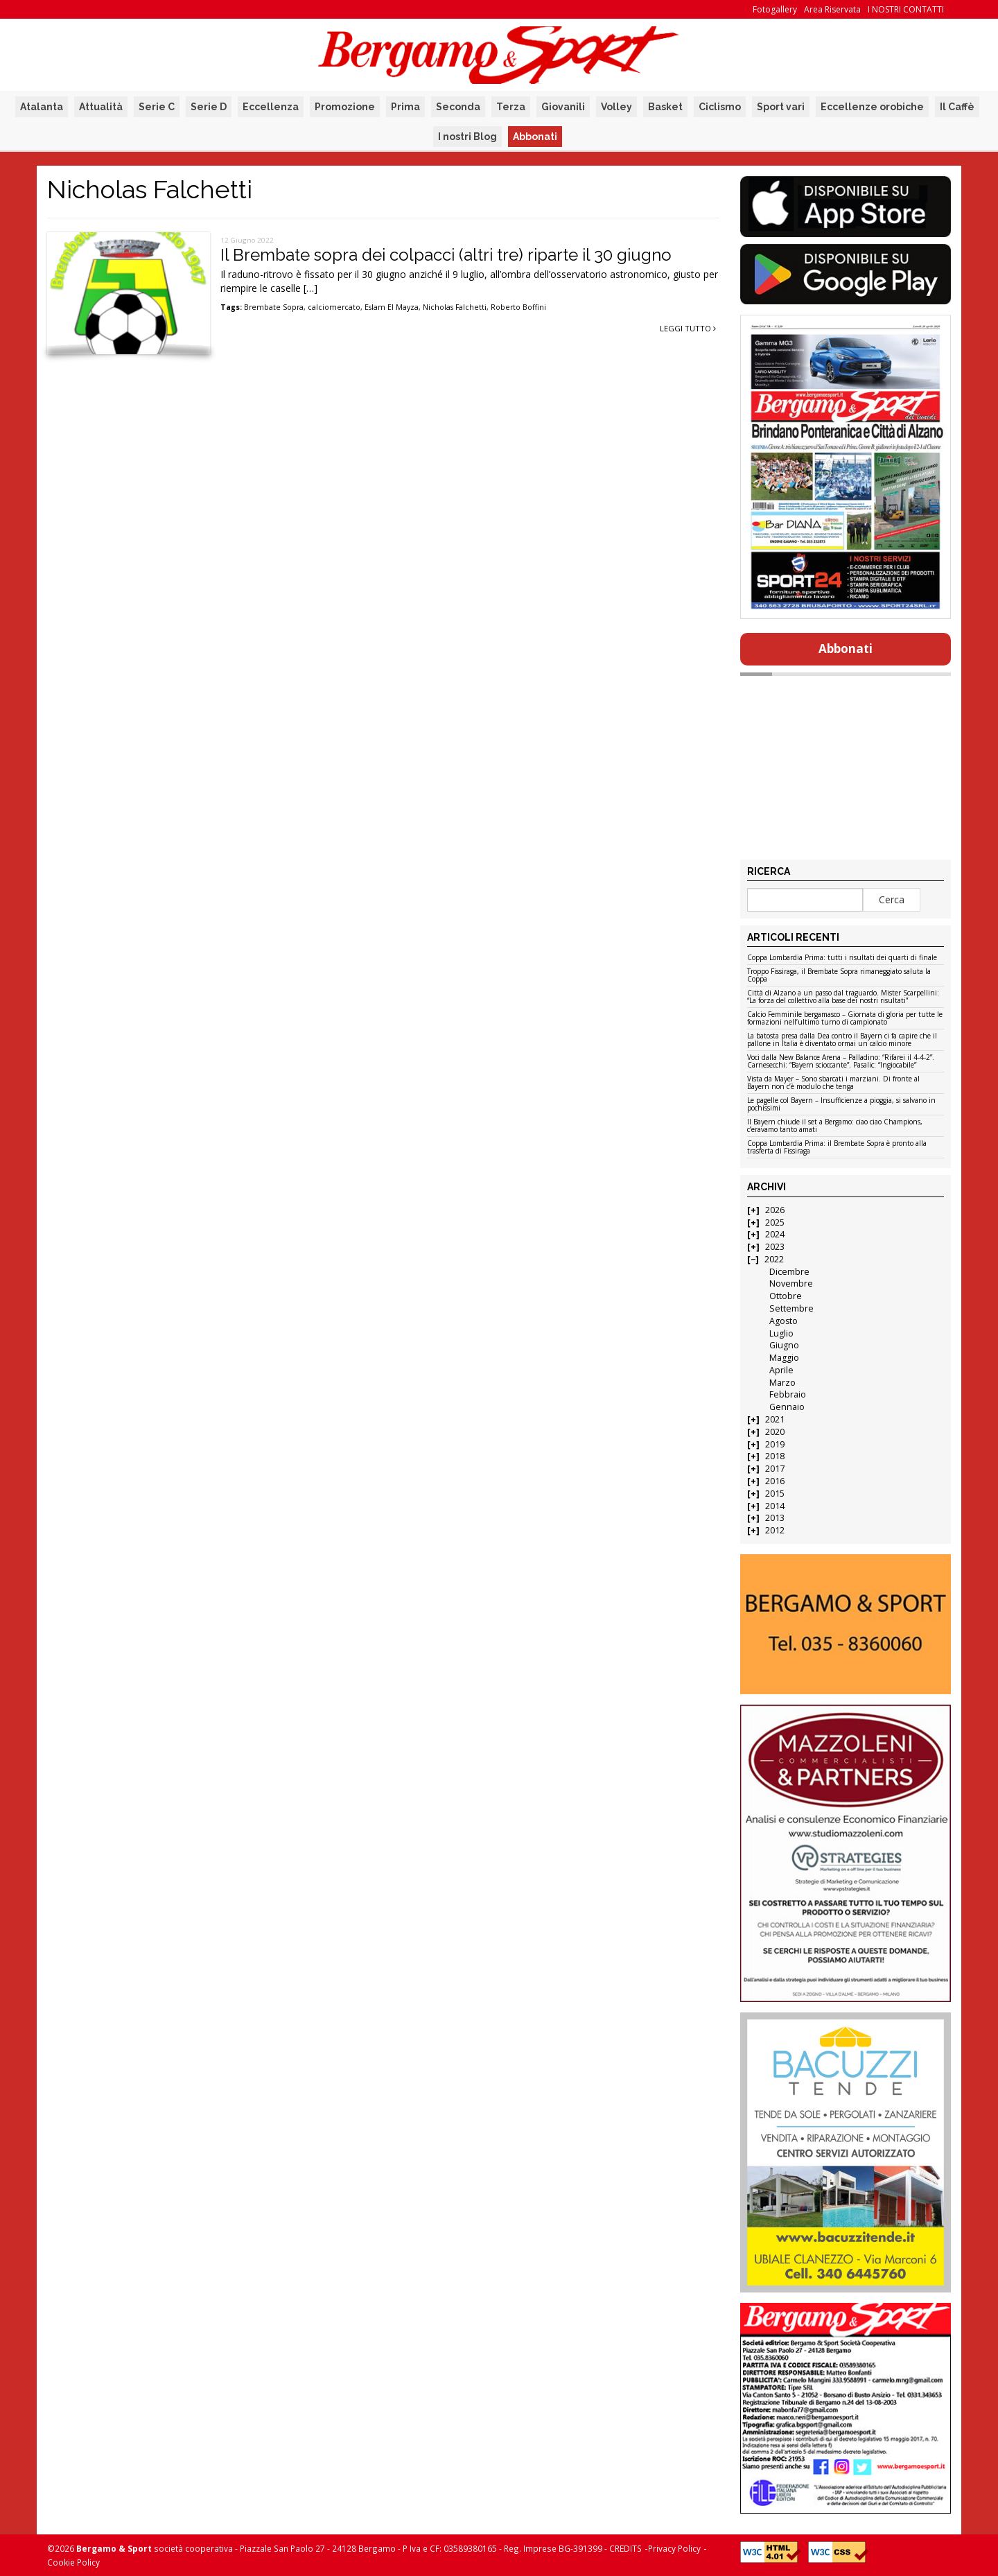 The image size is (998, 2576). I want to click on Area Riservata, so click(832, 9).